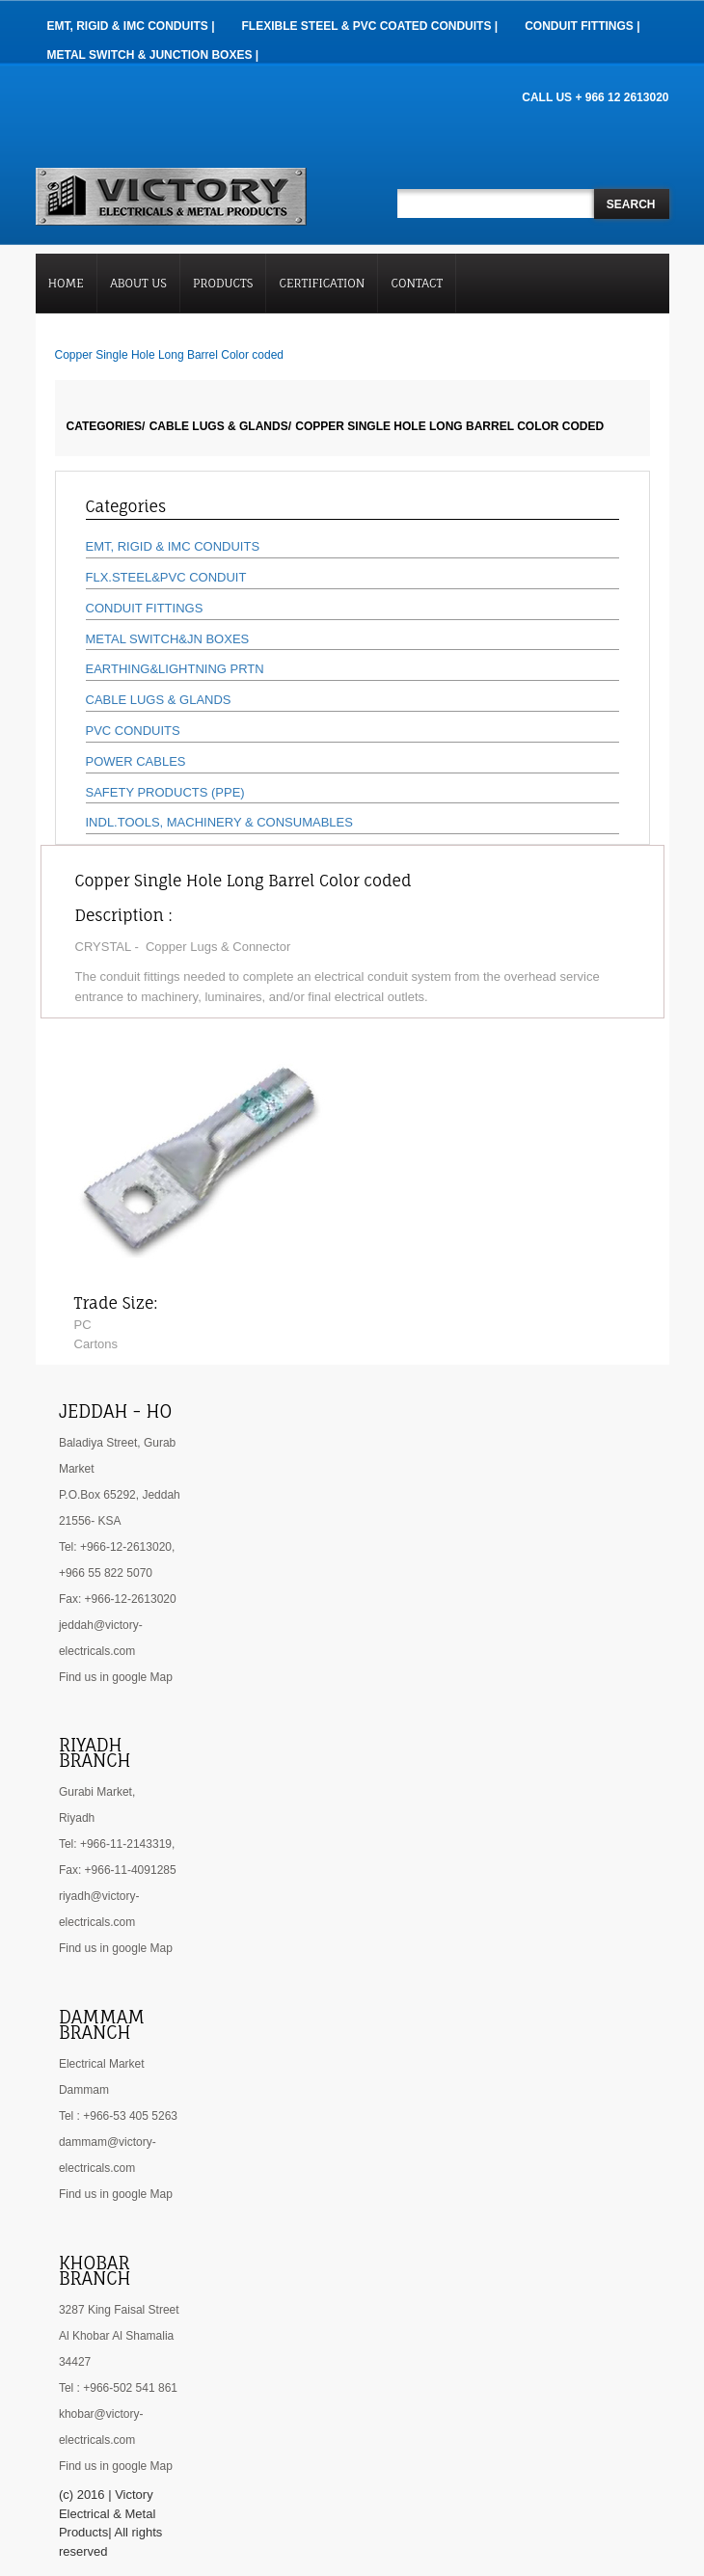 The width and height of the screenshot is (704, 2576). Describe the element at coordinates (158, 699) in the screenshot. I see `CABLE LUGS & GLANDS` at that location.